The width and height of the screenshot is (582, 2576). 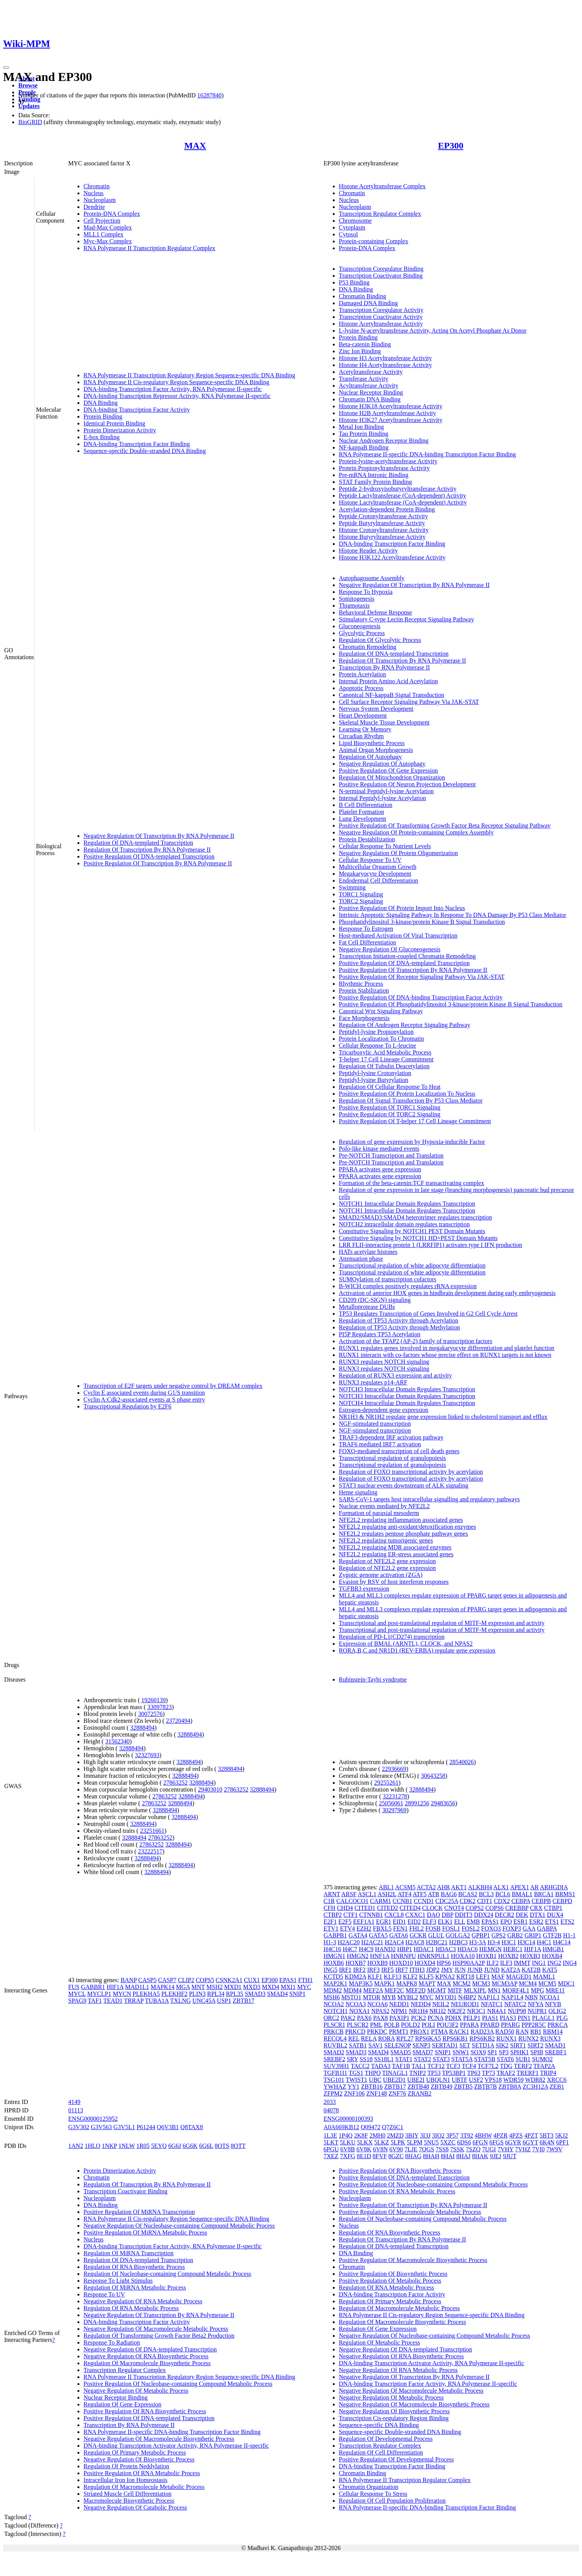 What do you see at coordinates (277, 1994) in the screenshot?
I see `SMAD4` at bounding box center [277, 1994].